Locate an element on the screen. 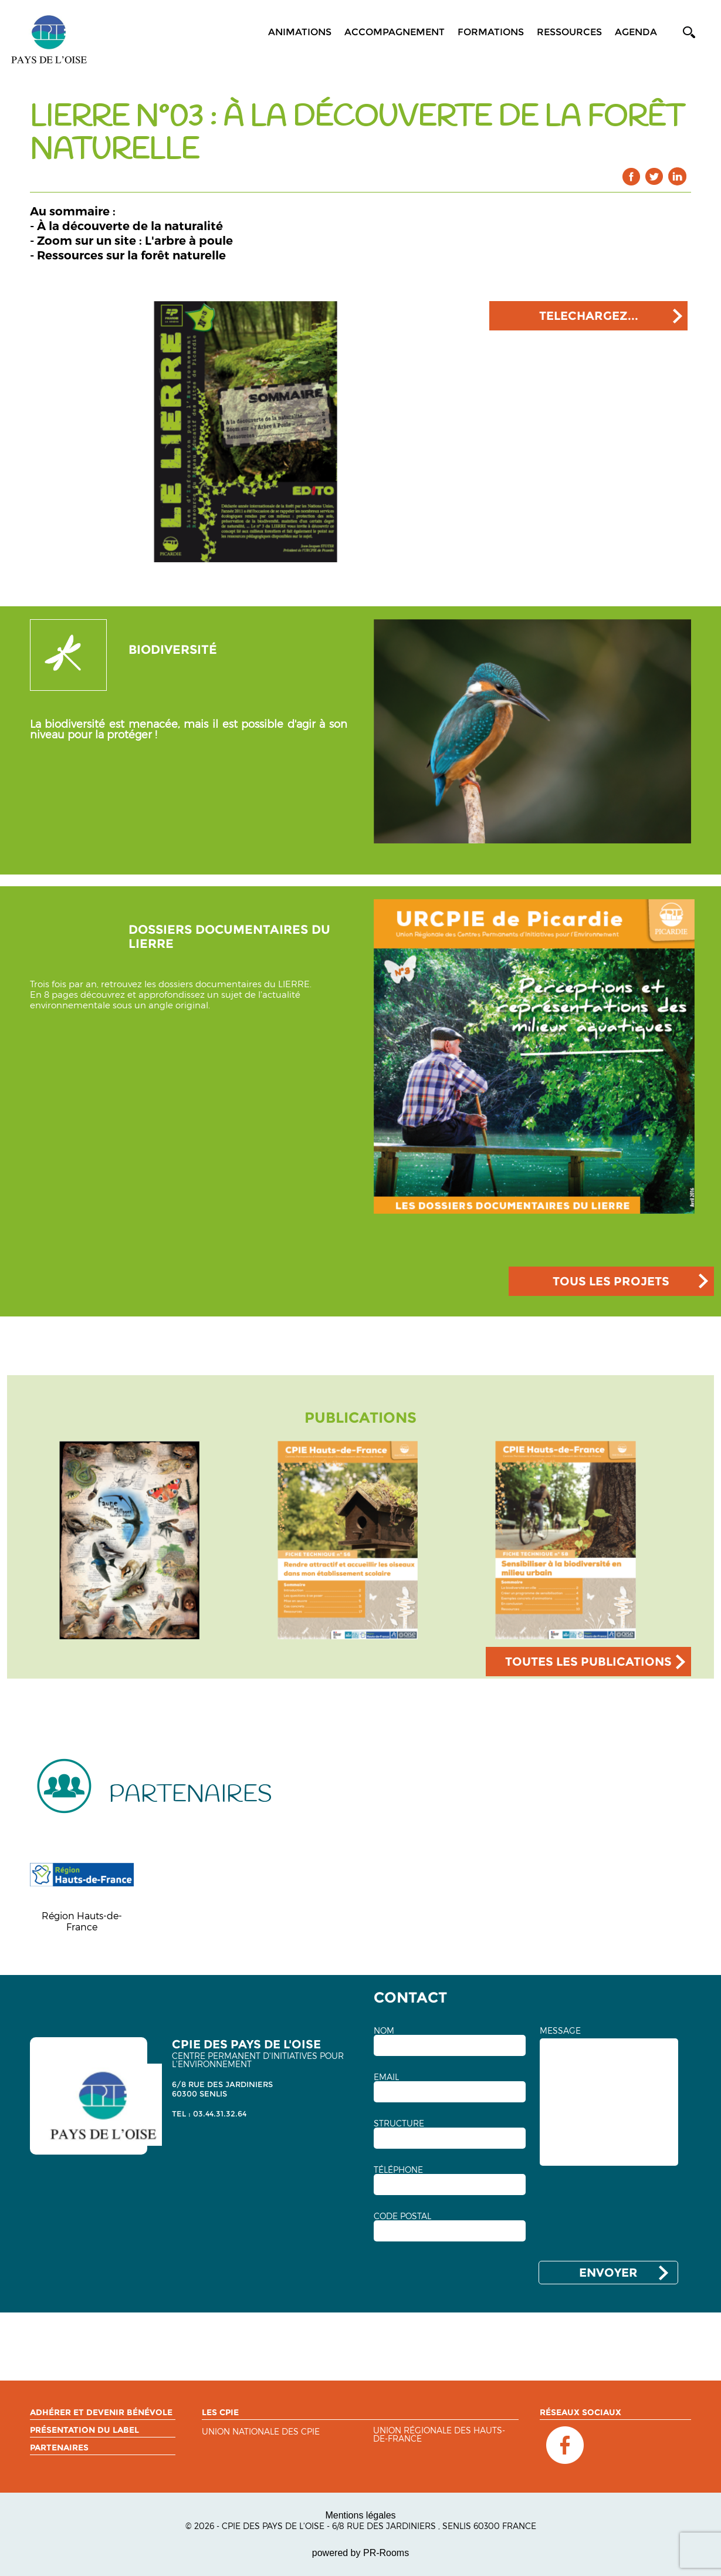 The width and height of the screenshot is (721, 2576). TOUTES LES PUBLICATIONS is located at coordinates (588, 1662).